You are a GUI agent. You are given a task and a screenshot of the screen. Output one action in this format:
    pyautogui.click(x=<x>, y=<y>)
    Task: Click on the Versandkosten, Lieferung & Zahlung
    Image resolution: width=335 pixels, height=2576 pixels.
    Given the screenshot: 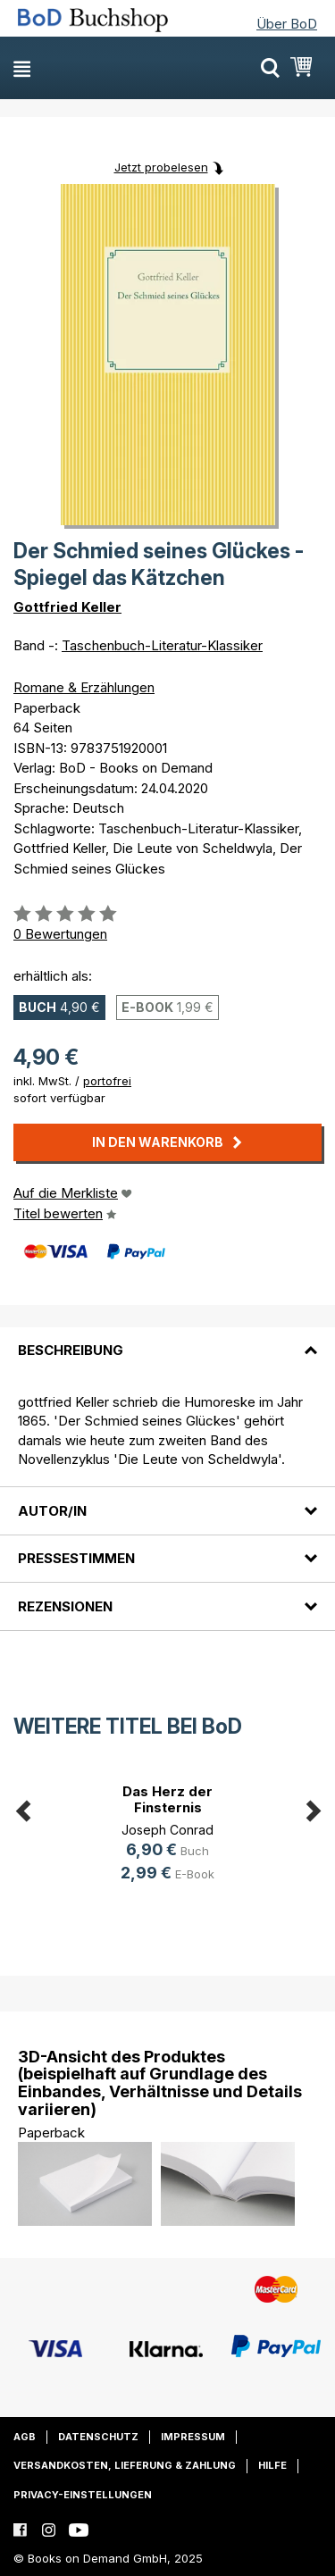 What is the action you would take?
    pyautogui.click(x=124, y=2465)
    